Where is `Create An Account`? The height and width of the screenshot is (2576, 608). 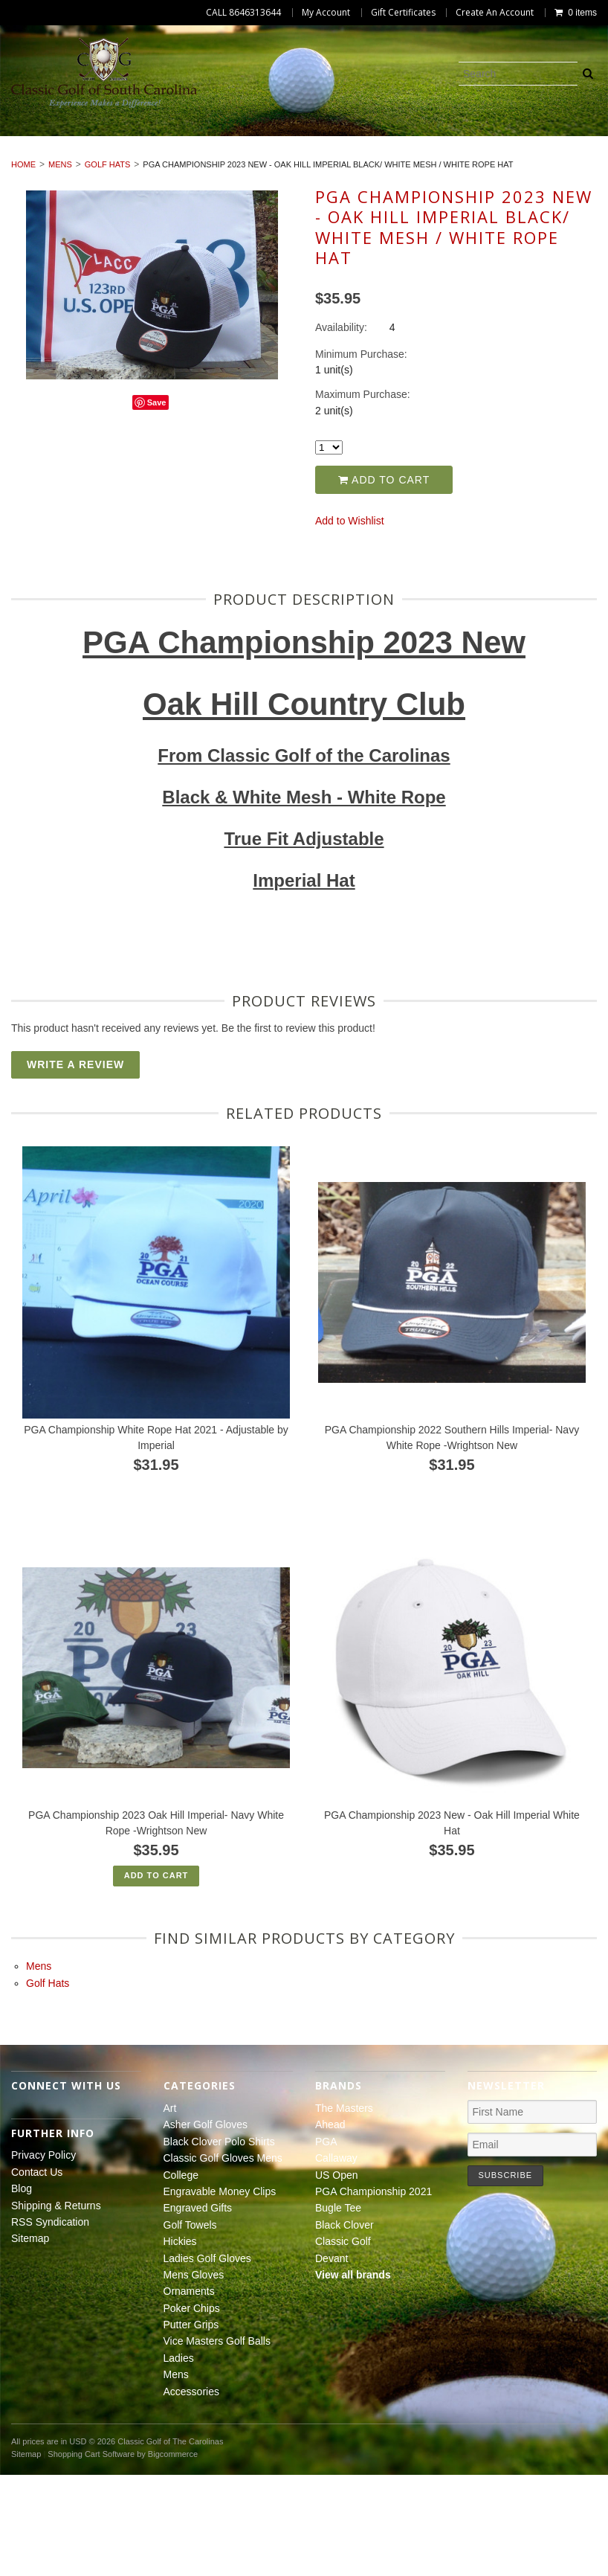
Create An Account is located at coordinates (495, 12).